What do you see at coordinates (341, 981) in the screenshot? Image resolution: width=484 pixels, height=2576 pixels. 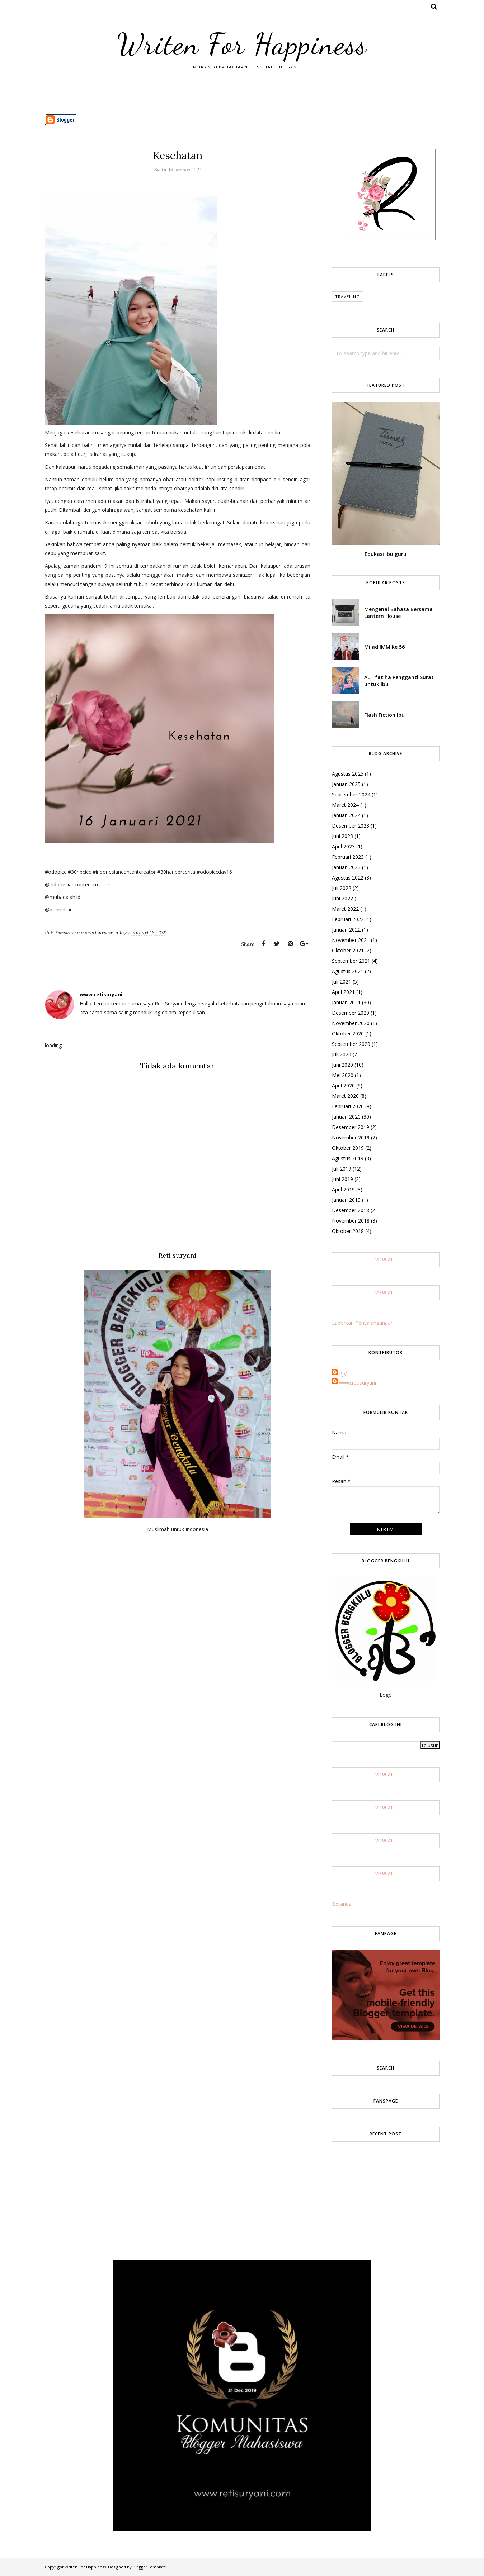 I see `Juli 2021` at bounding box center [341, 981].